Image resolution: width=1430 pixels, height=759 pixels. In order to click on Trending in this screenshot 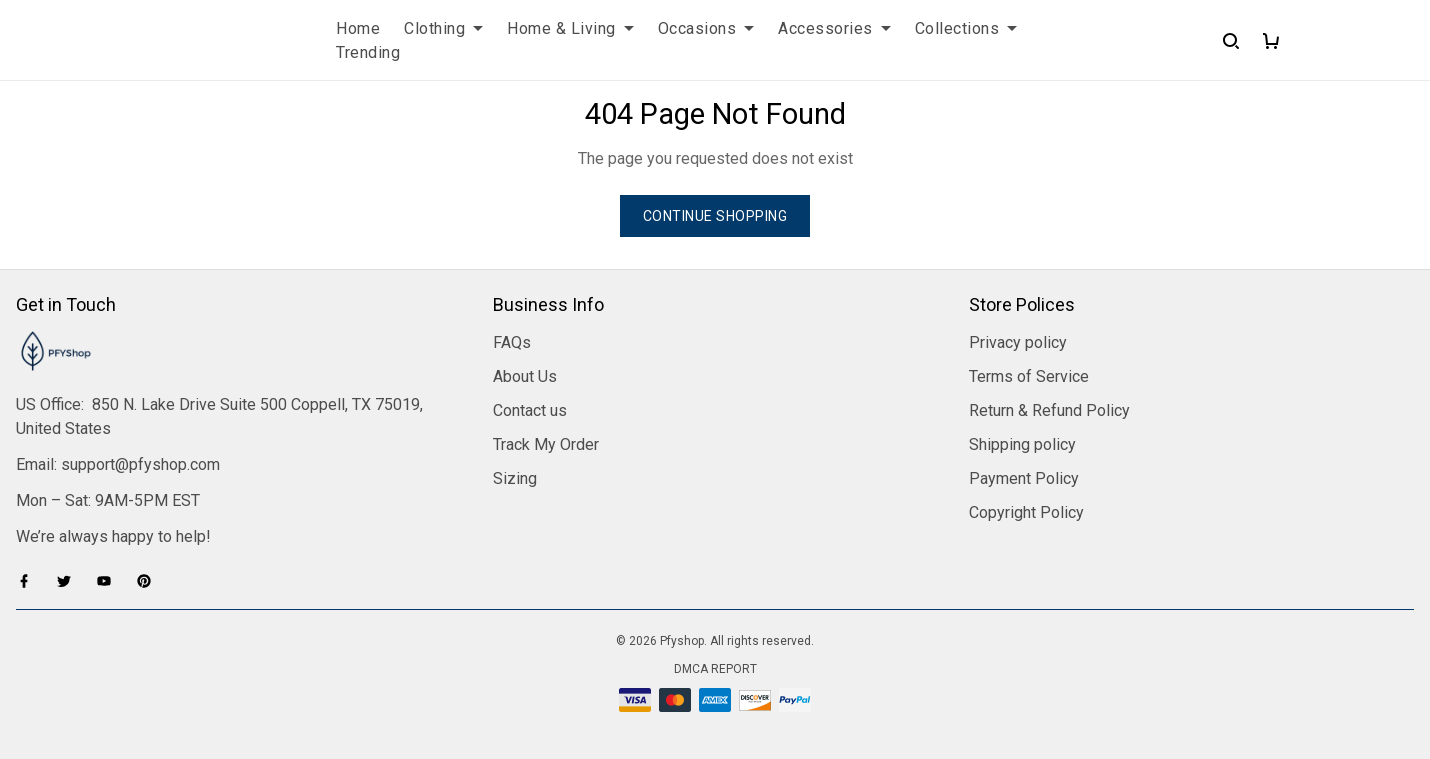, I will do `click(368, 52)`.